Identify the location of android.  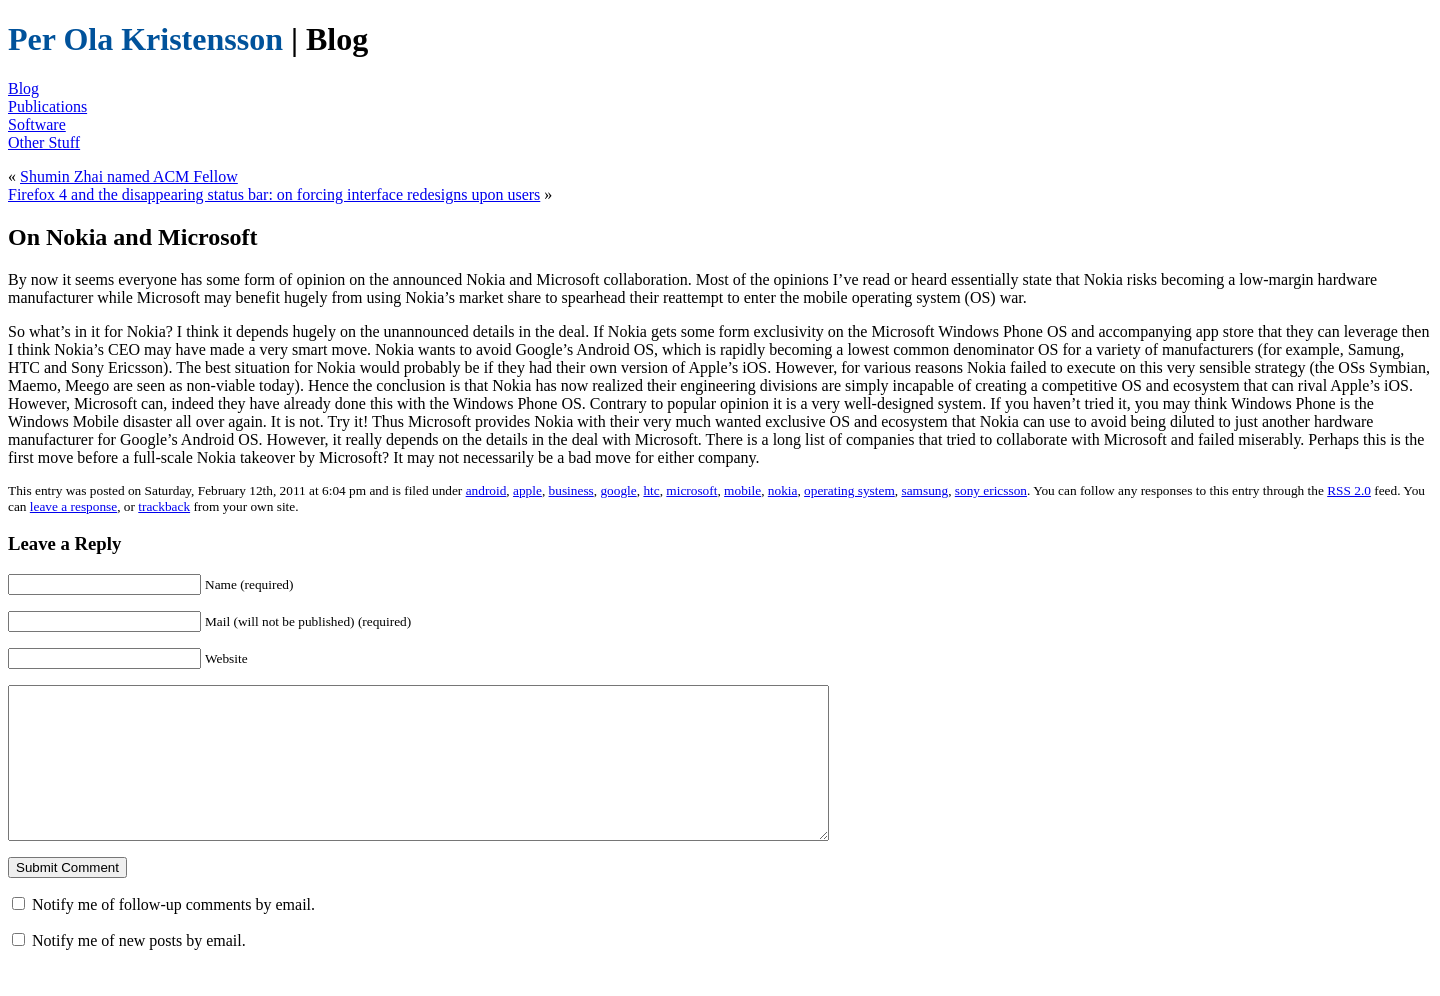
(486, 490).